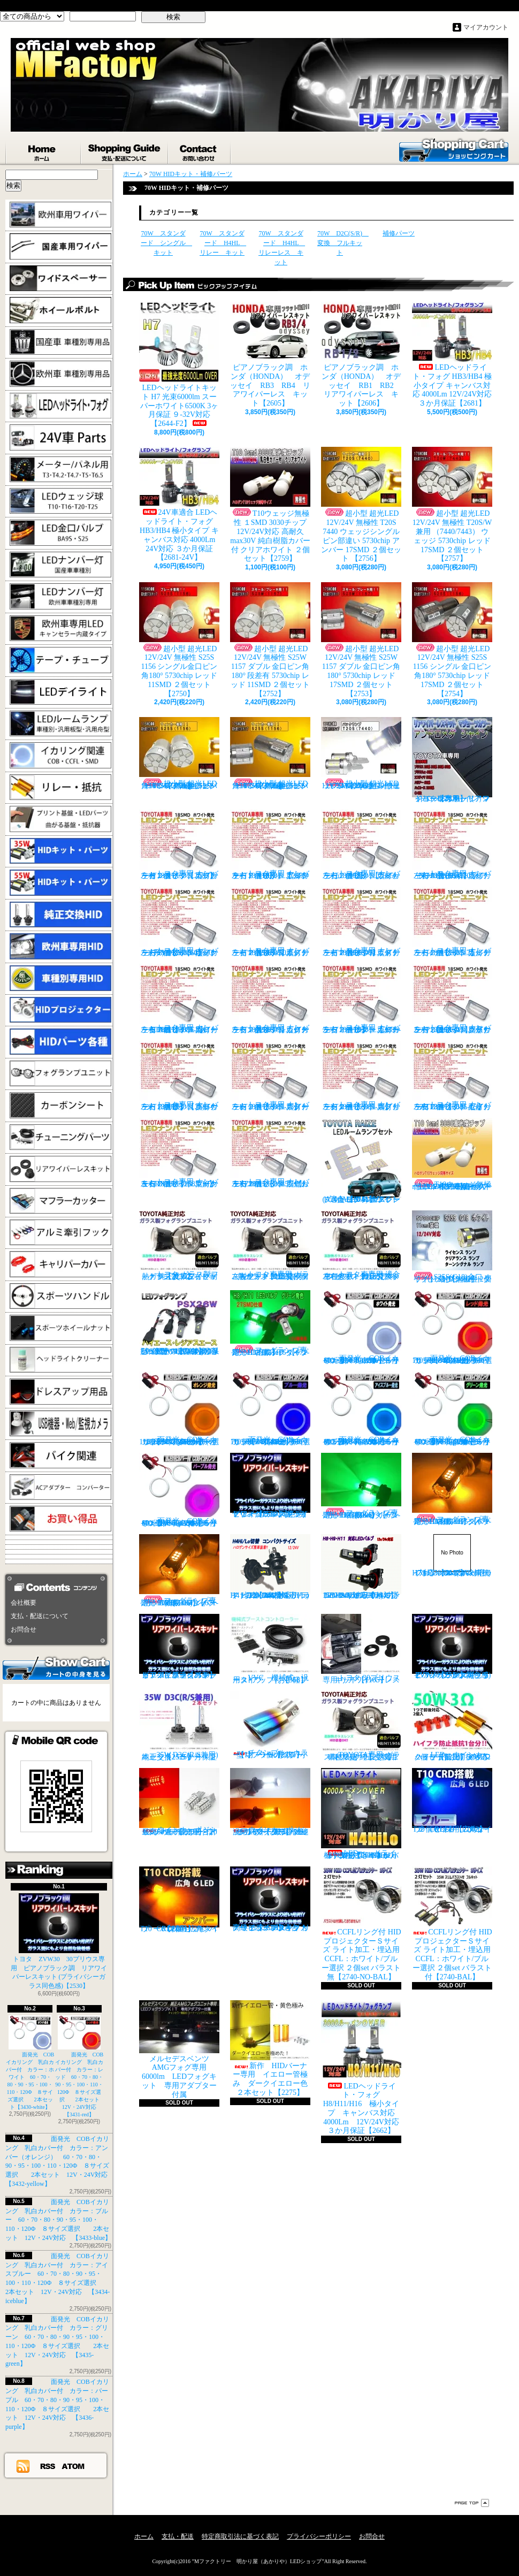 The width and height of the screenshot is (519, 2576). Describe the element at coordinates (364, 1408) in the screenshot. I see `面発光 COBイカリング 乳白カバー付 カラー：アイスブルー 60・70・80・90・95・100・110・120Φ ８サイズ選択 2本セット 12V・24V対応 【3434-iceblue】` at that location.